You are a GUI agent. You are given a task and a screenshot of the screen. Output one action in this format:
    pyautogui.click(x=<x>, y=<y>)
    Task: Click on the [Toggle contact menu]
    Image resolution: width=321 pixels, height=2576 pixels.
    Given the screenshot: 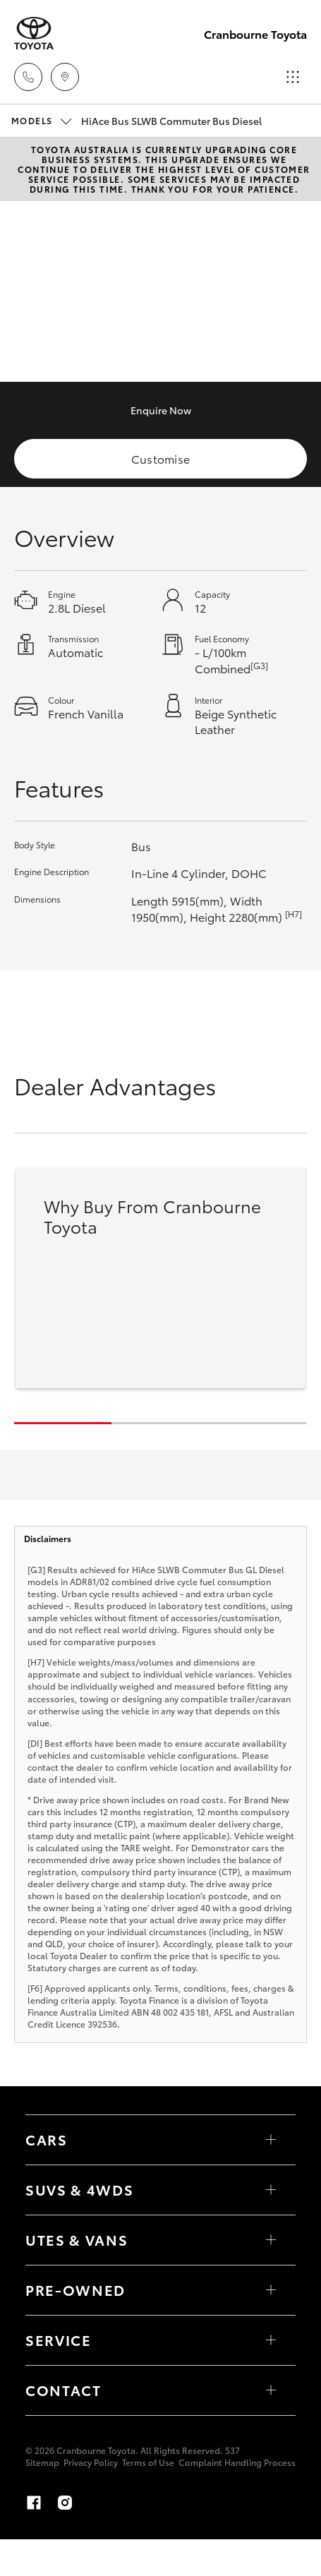 What is the action you would take?
    pyautogui.click(x=271, y=2290)
    